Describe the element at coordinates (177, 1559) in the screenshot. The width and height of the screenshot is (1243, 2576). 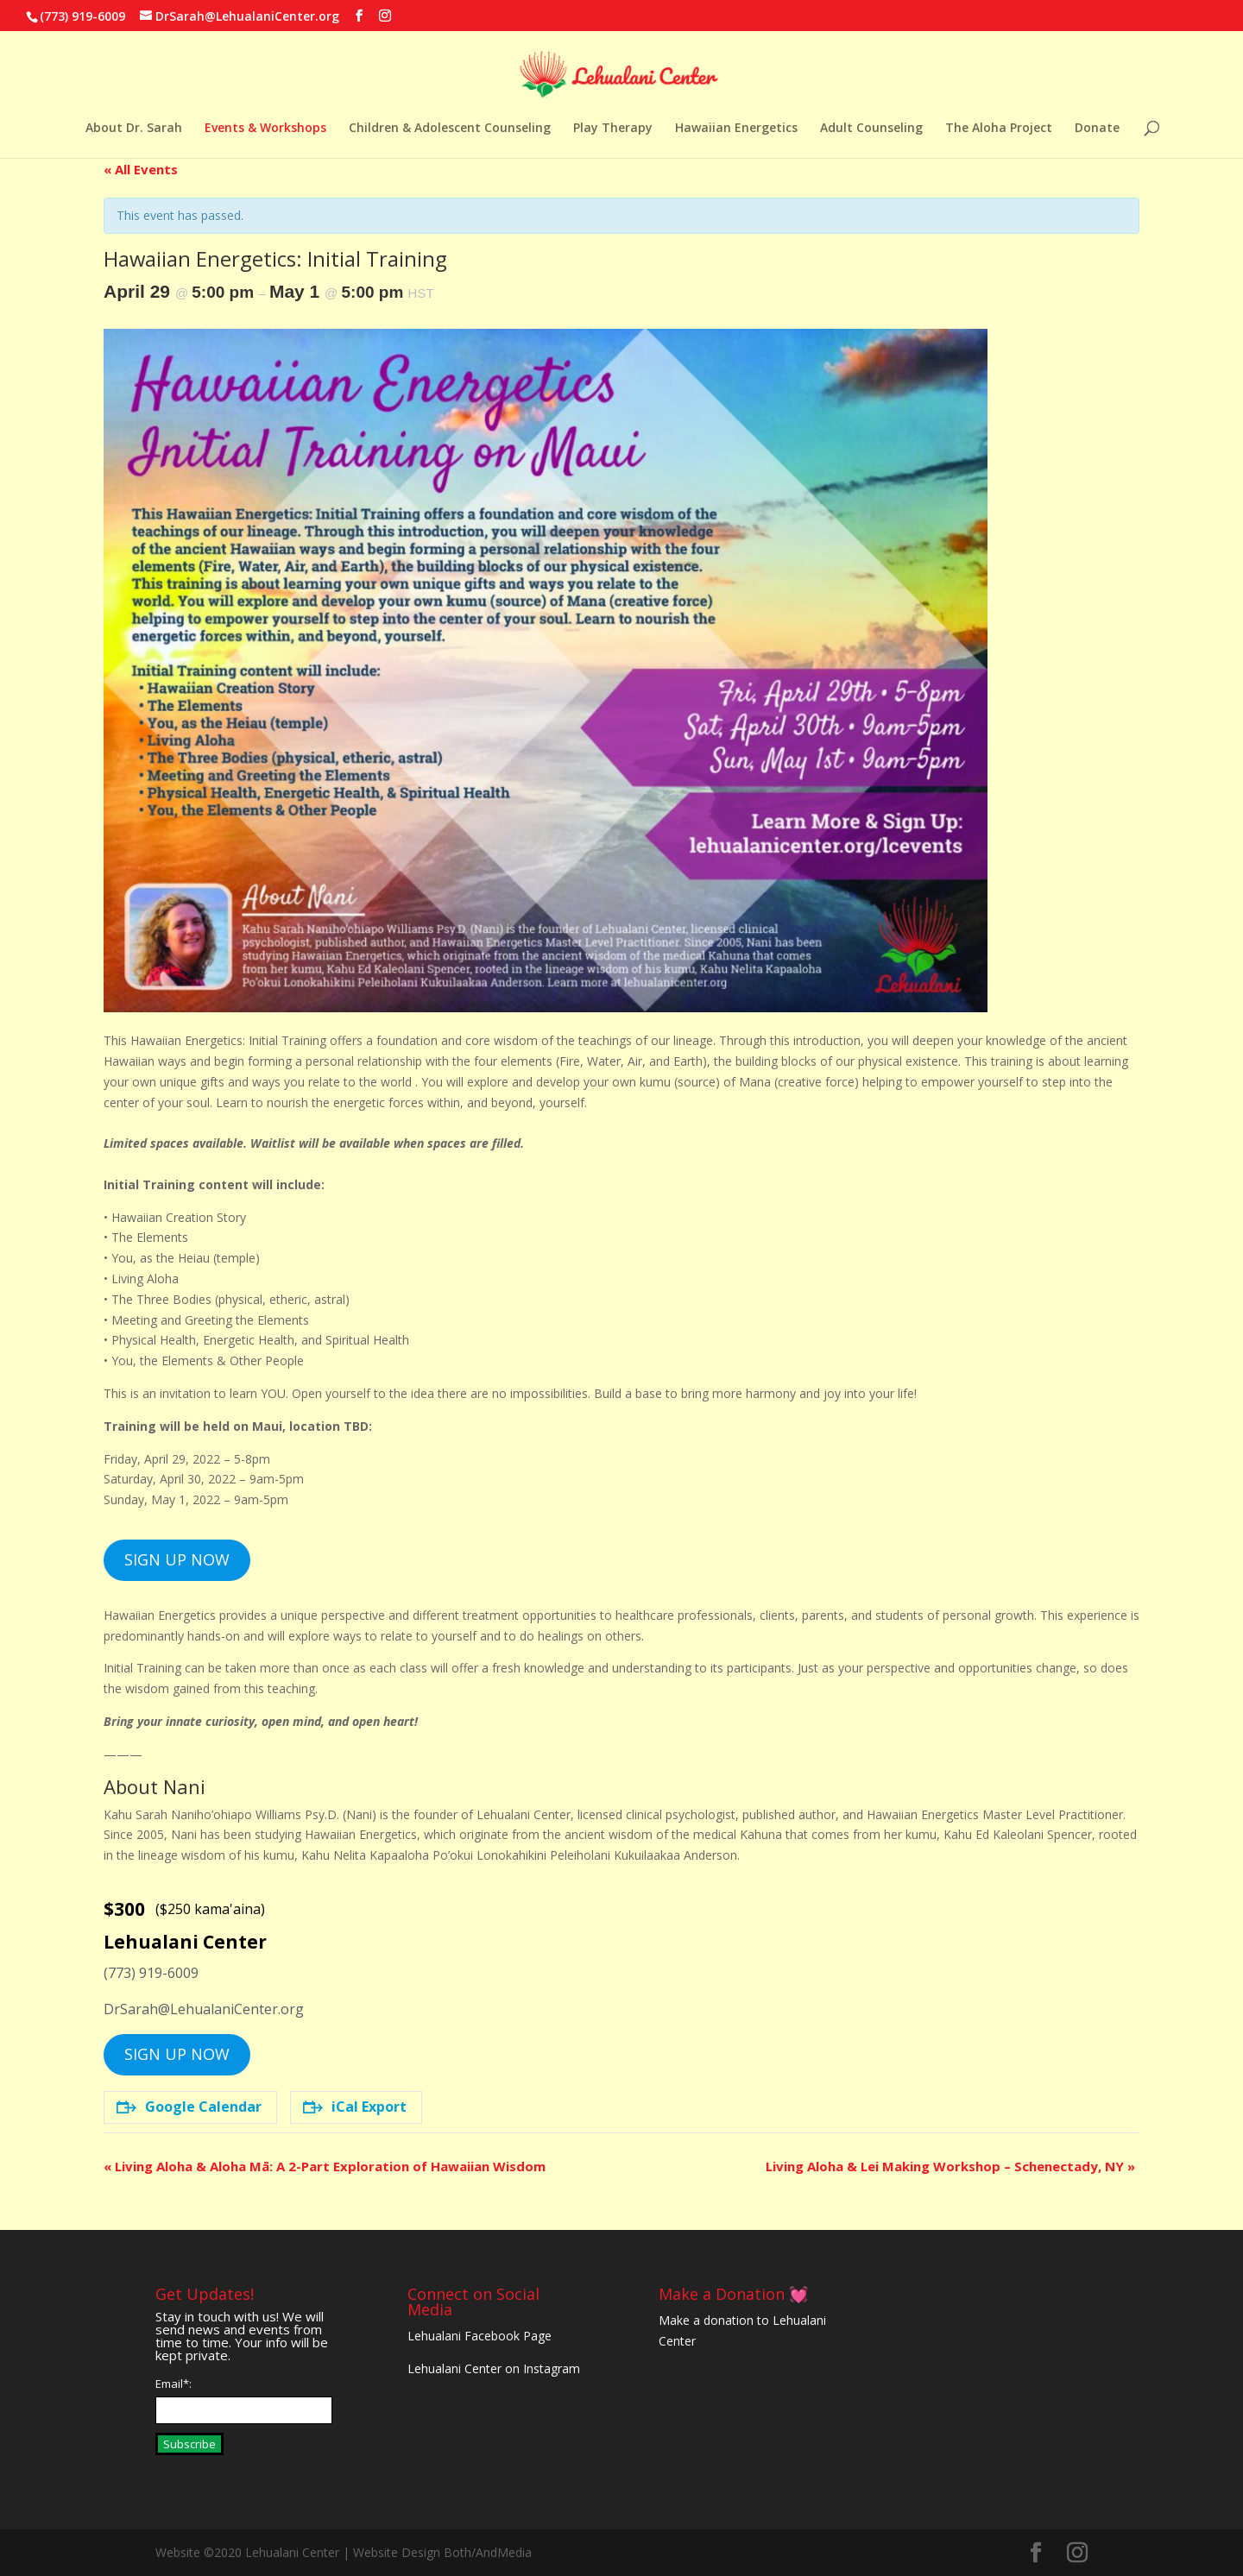
I see `SIGN UP NOW` at that location.